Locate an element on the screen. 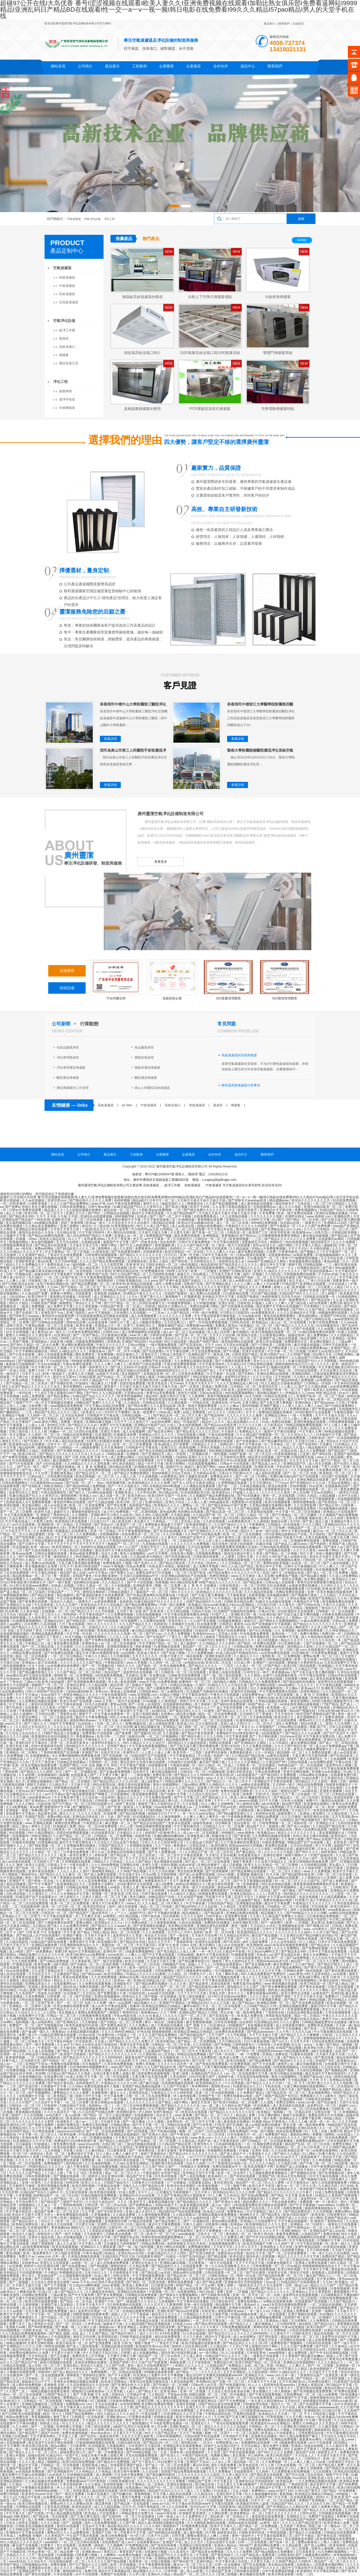 The height and width of the screenshot is (2576, 360). 成人久久亚洲 is located at coordinates (67, 2243).